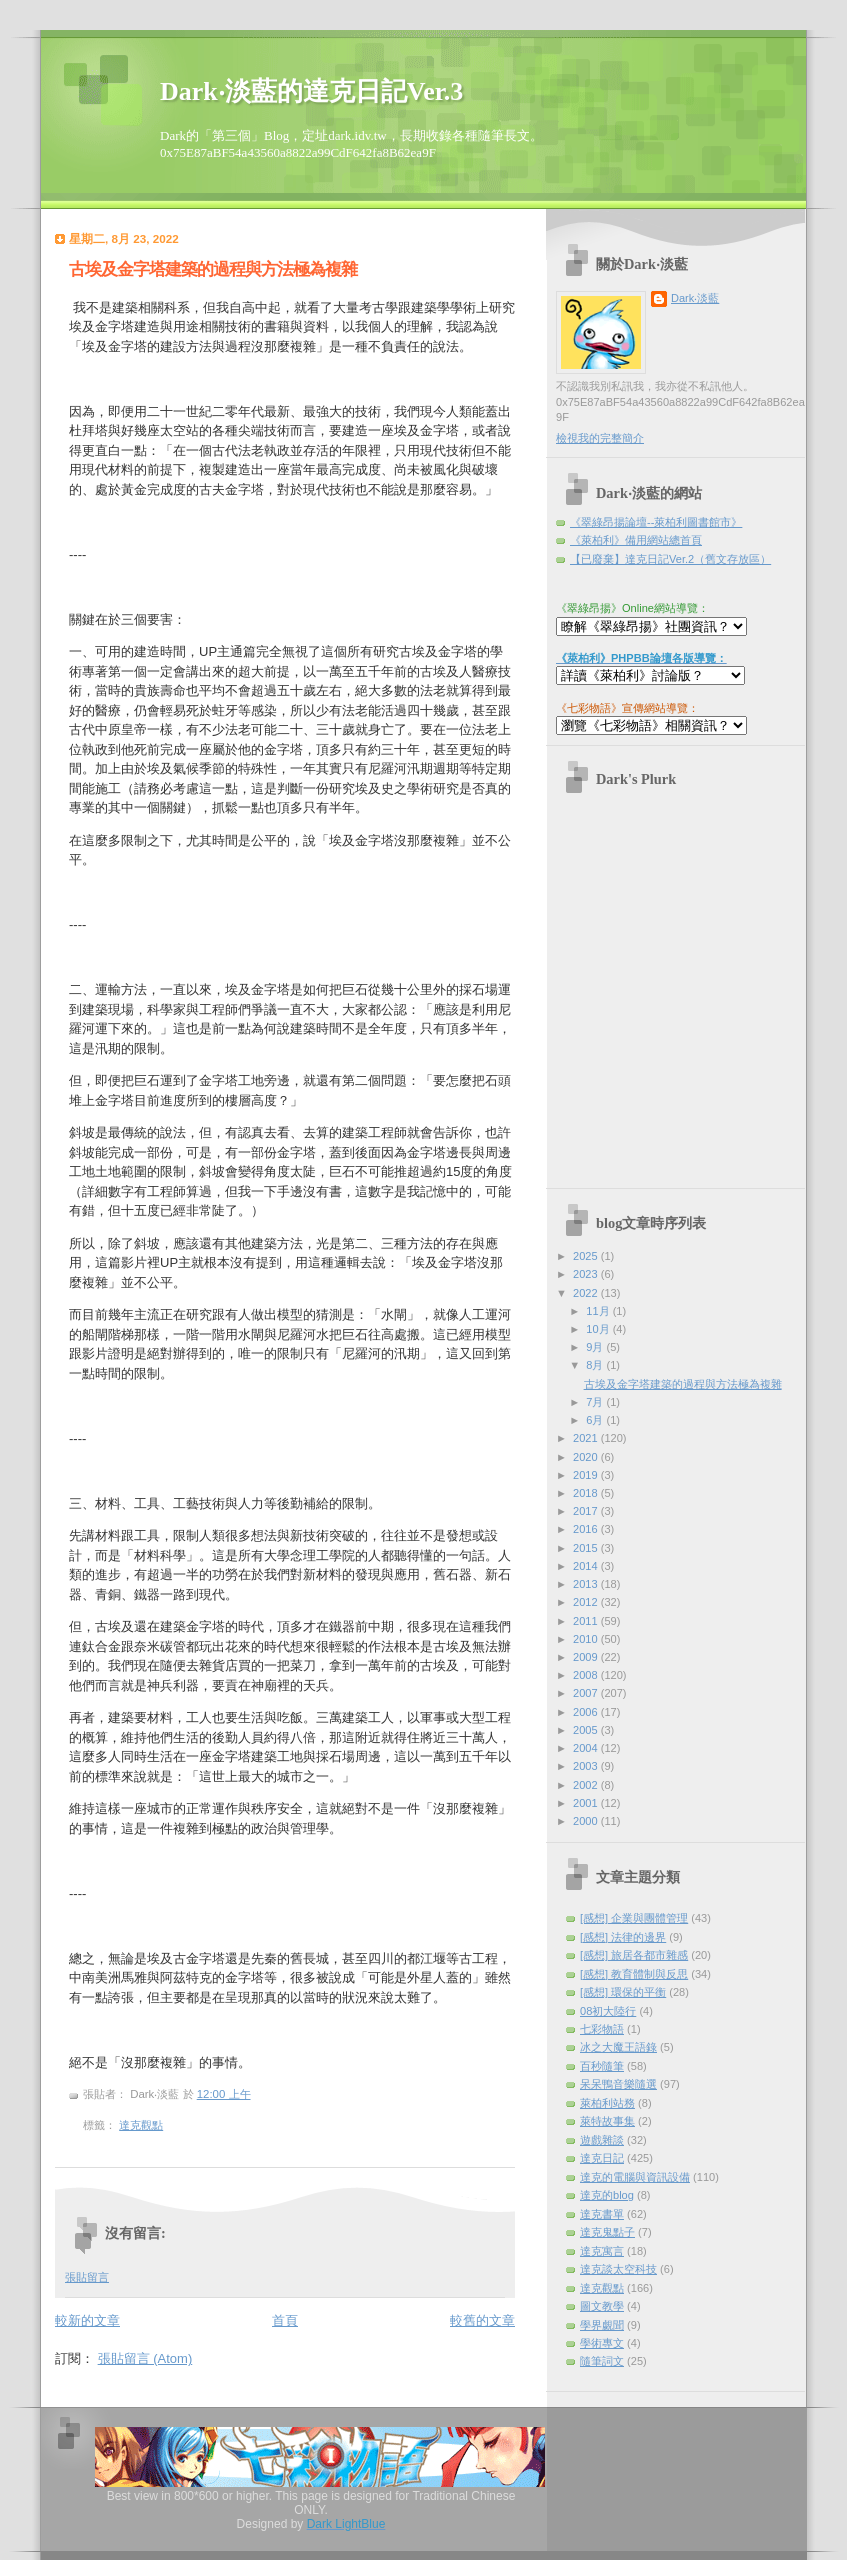  I want to click on 2009, so click(587, 1657).